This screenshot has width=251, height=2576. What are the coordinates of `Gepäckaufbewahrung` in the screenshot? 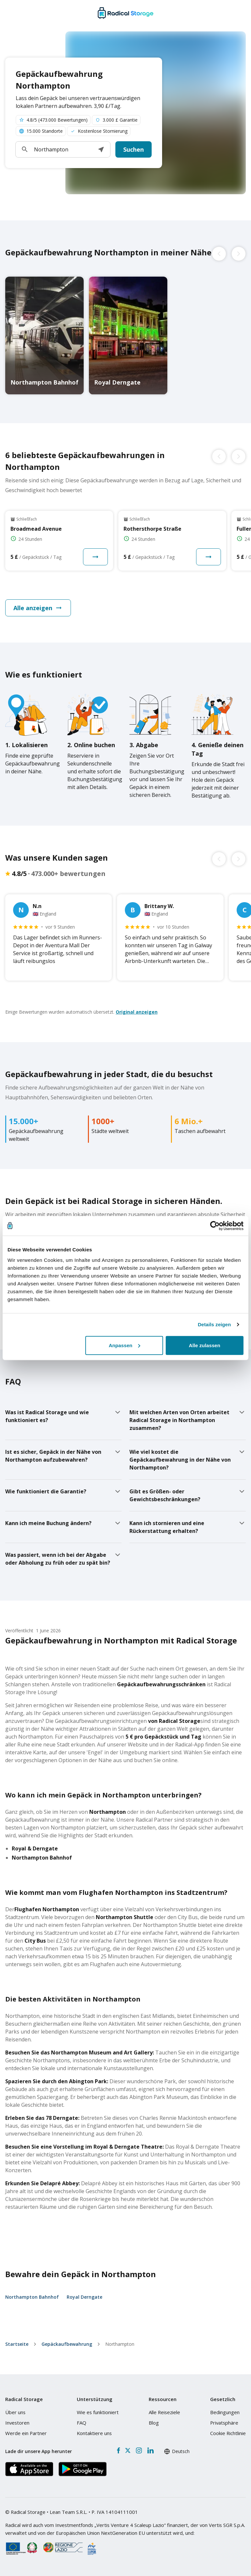 It's located at (67, 2344).